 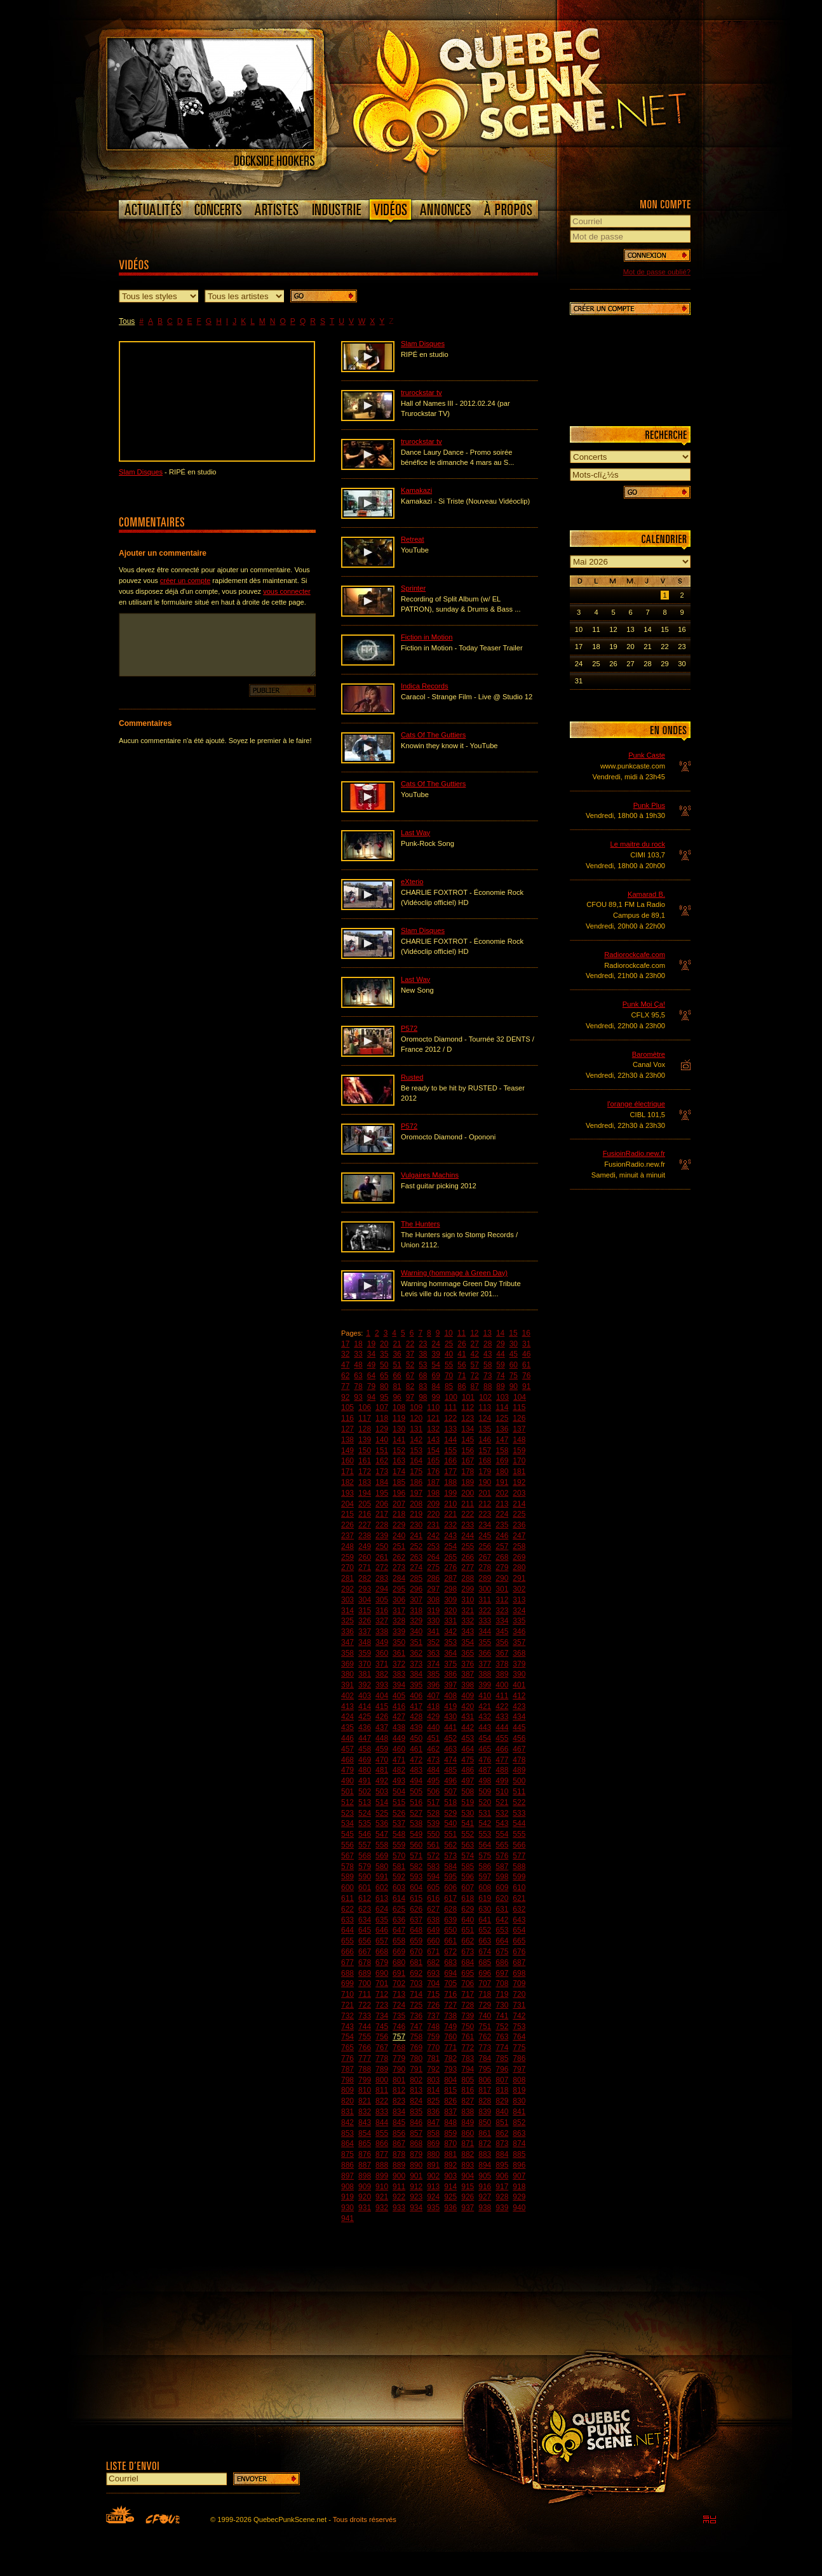 What do you see at coordinates (450, 1930) in the screenshot?
I see `650` at bounding box center [450, 1930].